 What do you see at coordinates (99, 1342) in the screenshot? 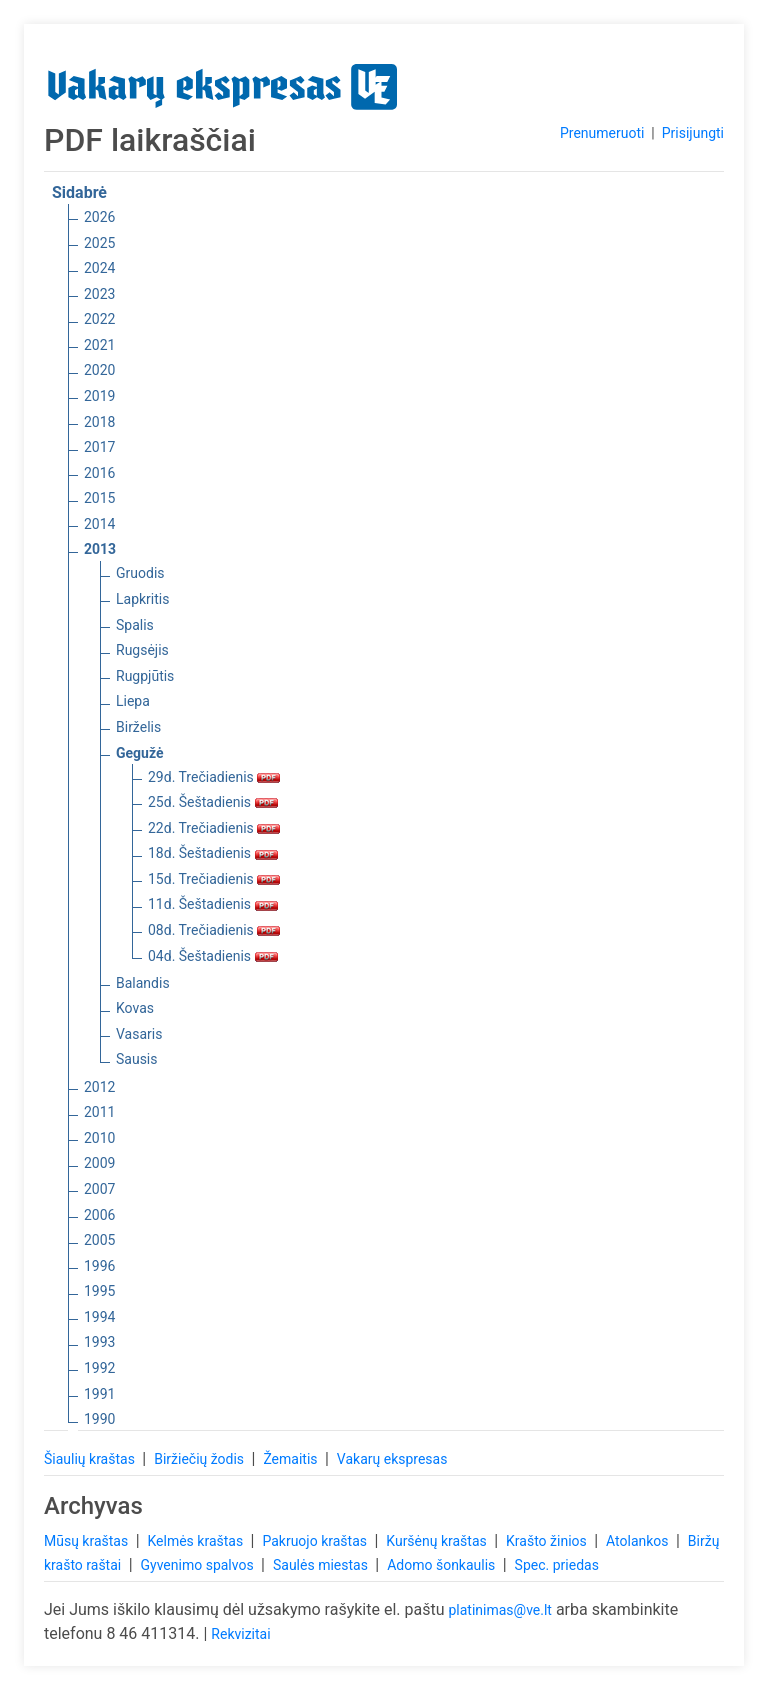
I see `1993` at bounding box center [99, 1342].